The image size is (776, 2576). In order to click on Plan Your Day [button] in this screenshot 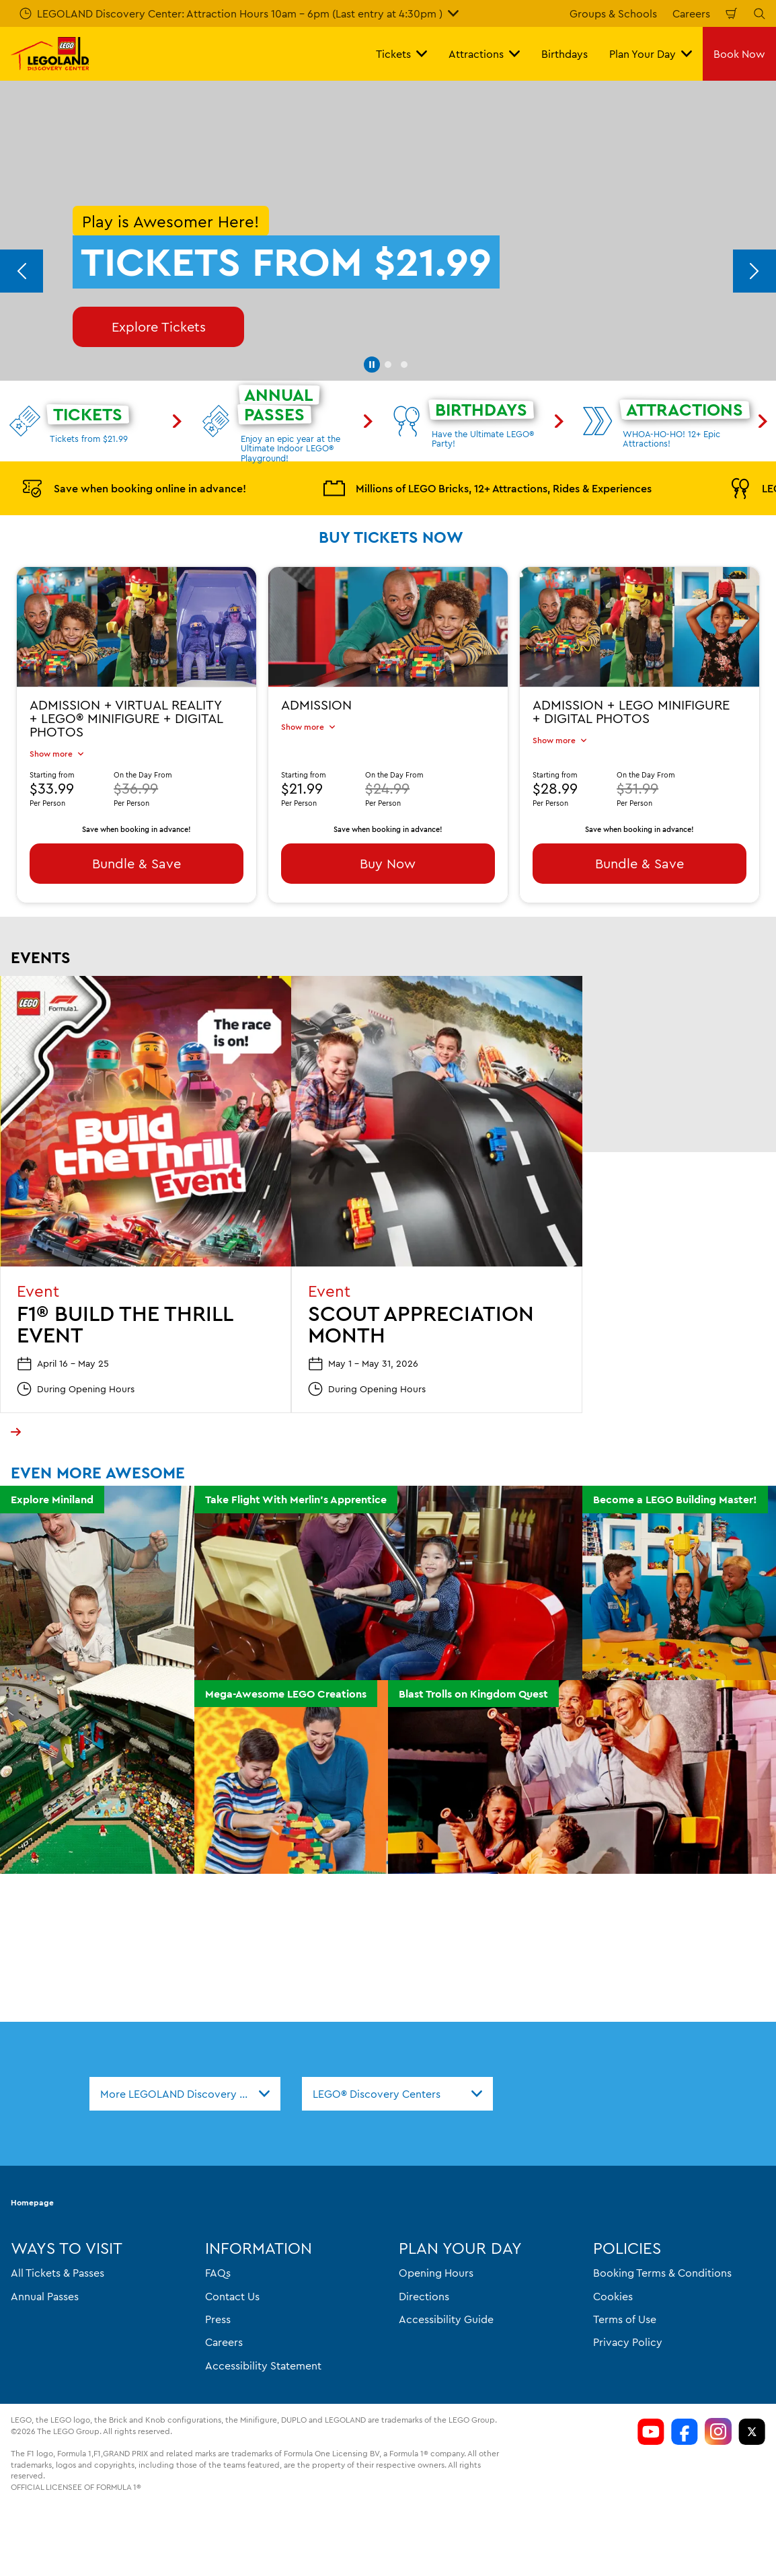, I will do `click(650, 54)`.